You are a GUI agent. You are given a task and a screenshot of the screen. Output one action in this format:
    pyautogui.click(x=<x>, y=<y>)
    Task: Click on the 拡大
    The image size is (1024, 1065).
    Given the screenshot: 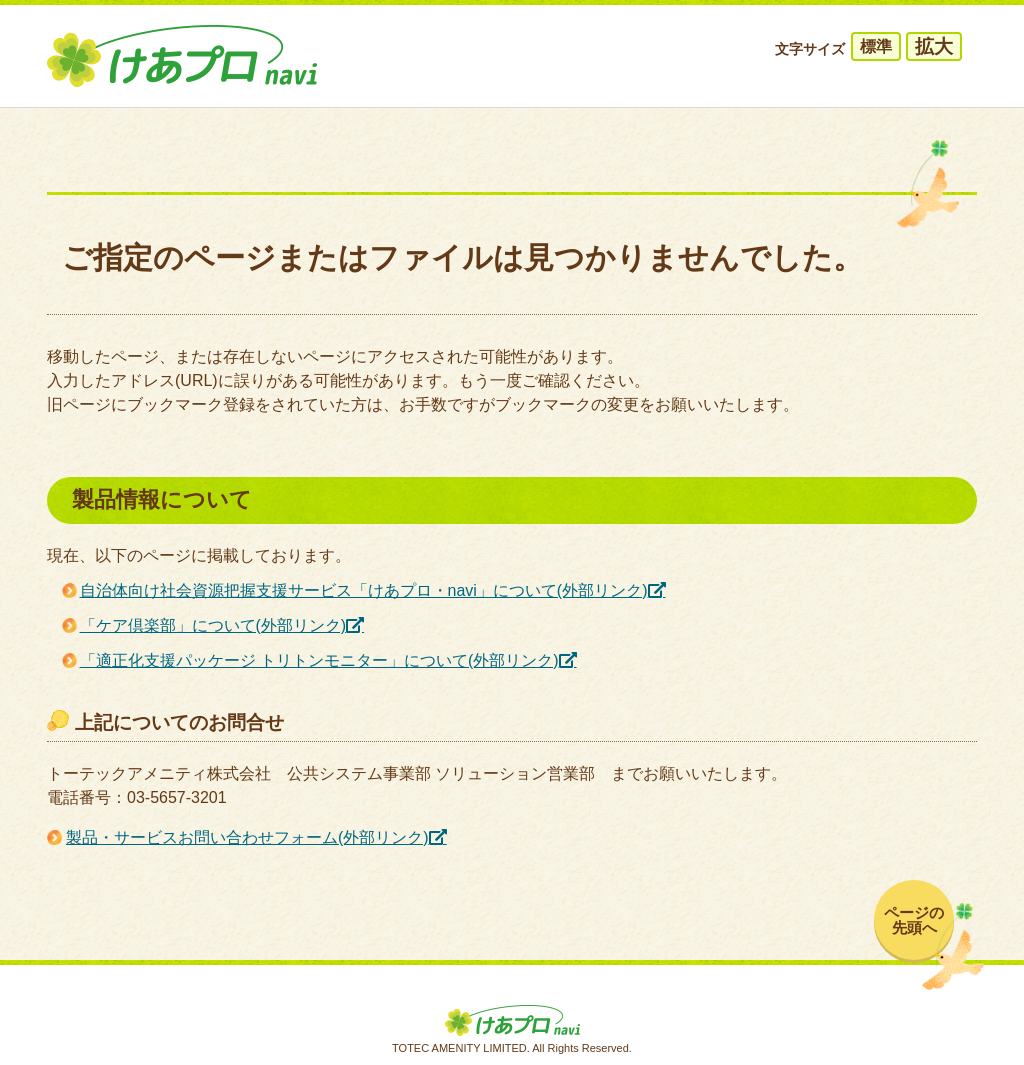 What is the action you would take?
    pyautogui.click(x=934, y=46)
    